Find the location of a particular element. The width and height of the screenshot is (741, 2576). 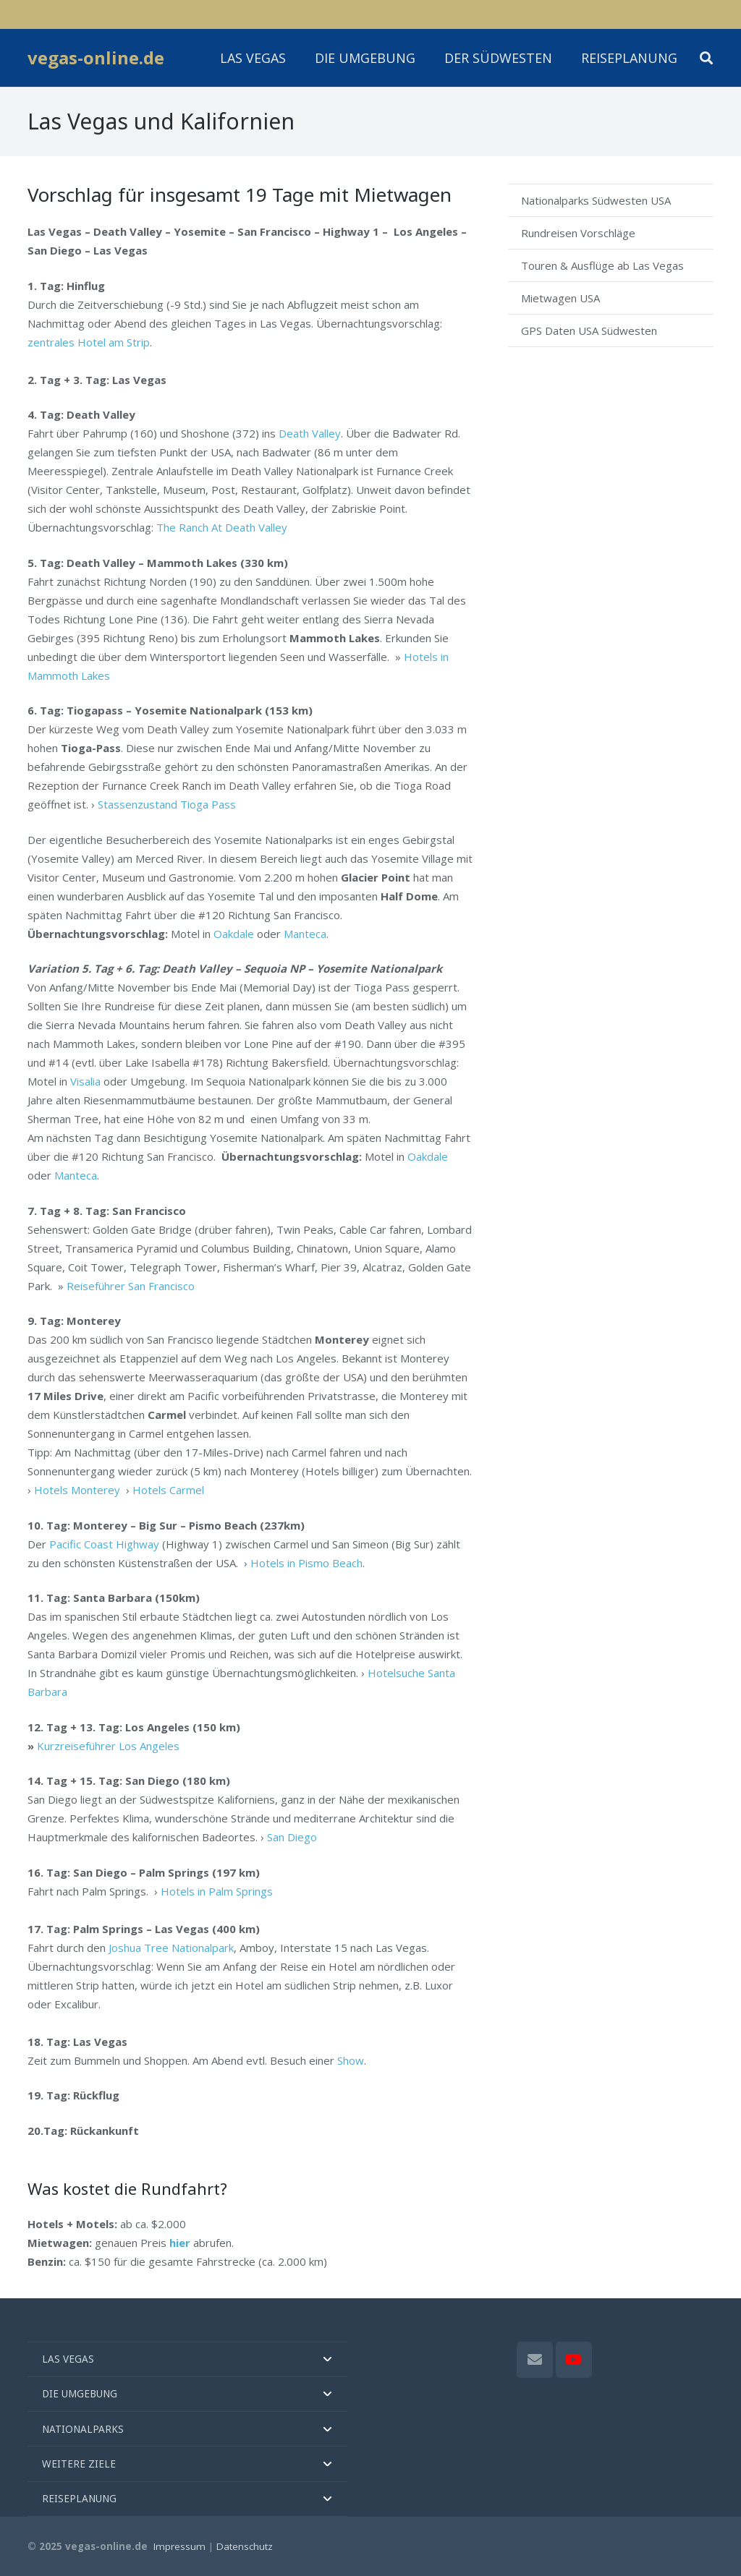

Hotels in Pismo Beach is located at coordinates (306, 1563).